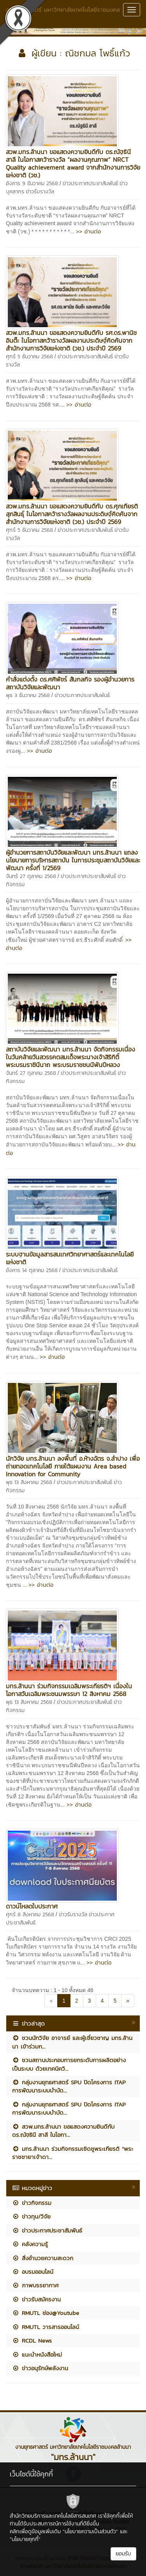  What do you see at coordinates (32, 1906) in the screenshot?
I see `ดาวน์โหลดใบประกาศ` at bounding box center [32, 1906].